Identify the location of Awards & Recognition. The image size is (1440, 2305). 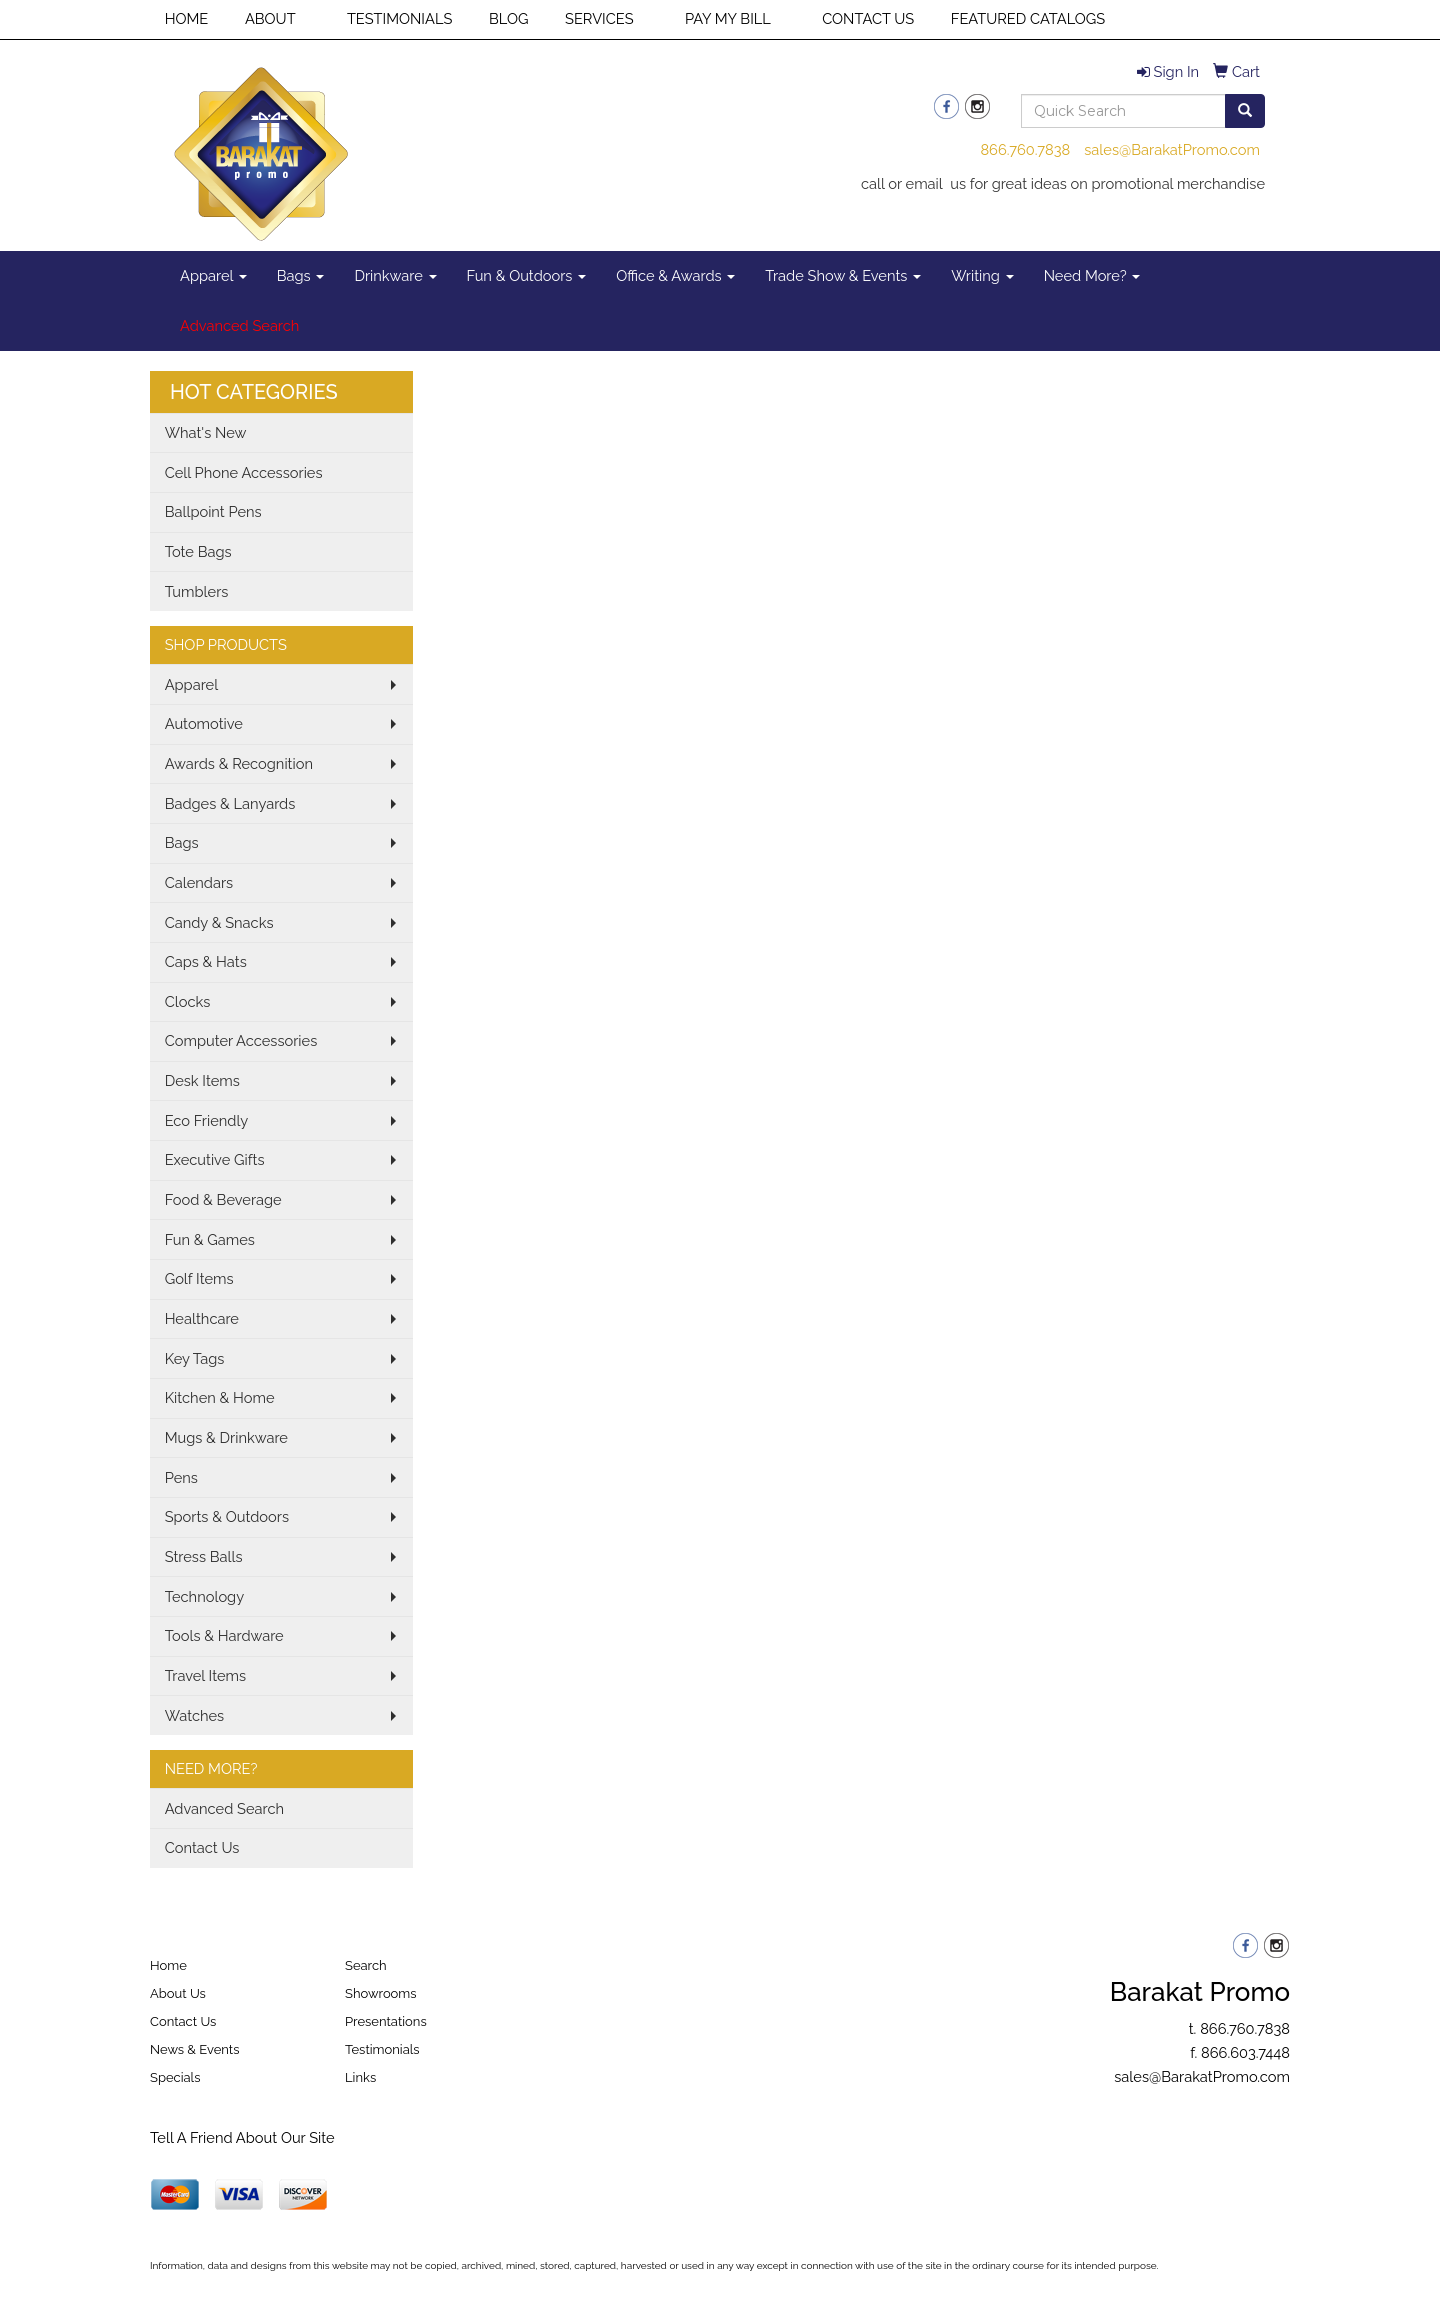
(239, 763).